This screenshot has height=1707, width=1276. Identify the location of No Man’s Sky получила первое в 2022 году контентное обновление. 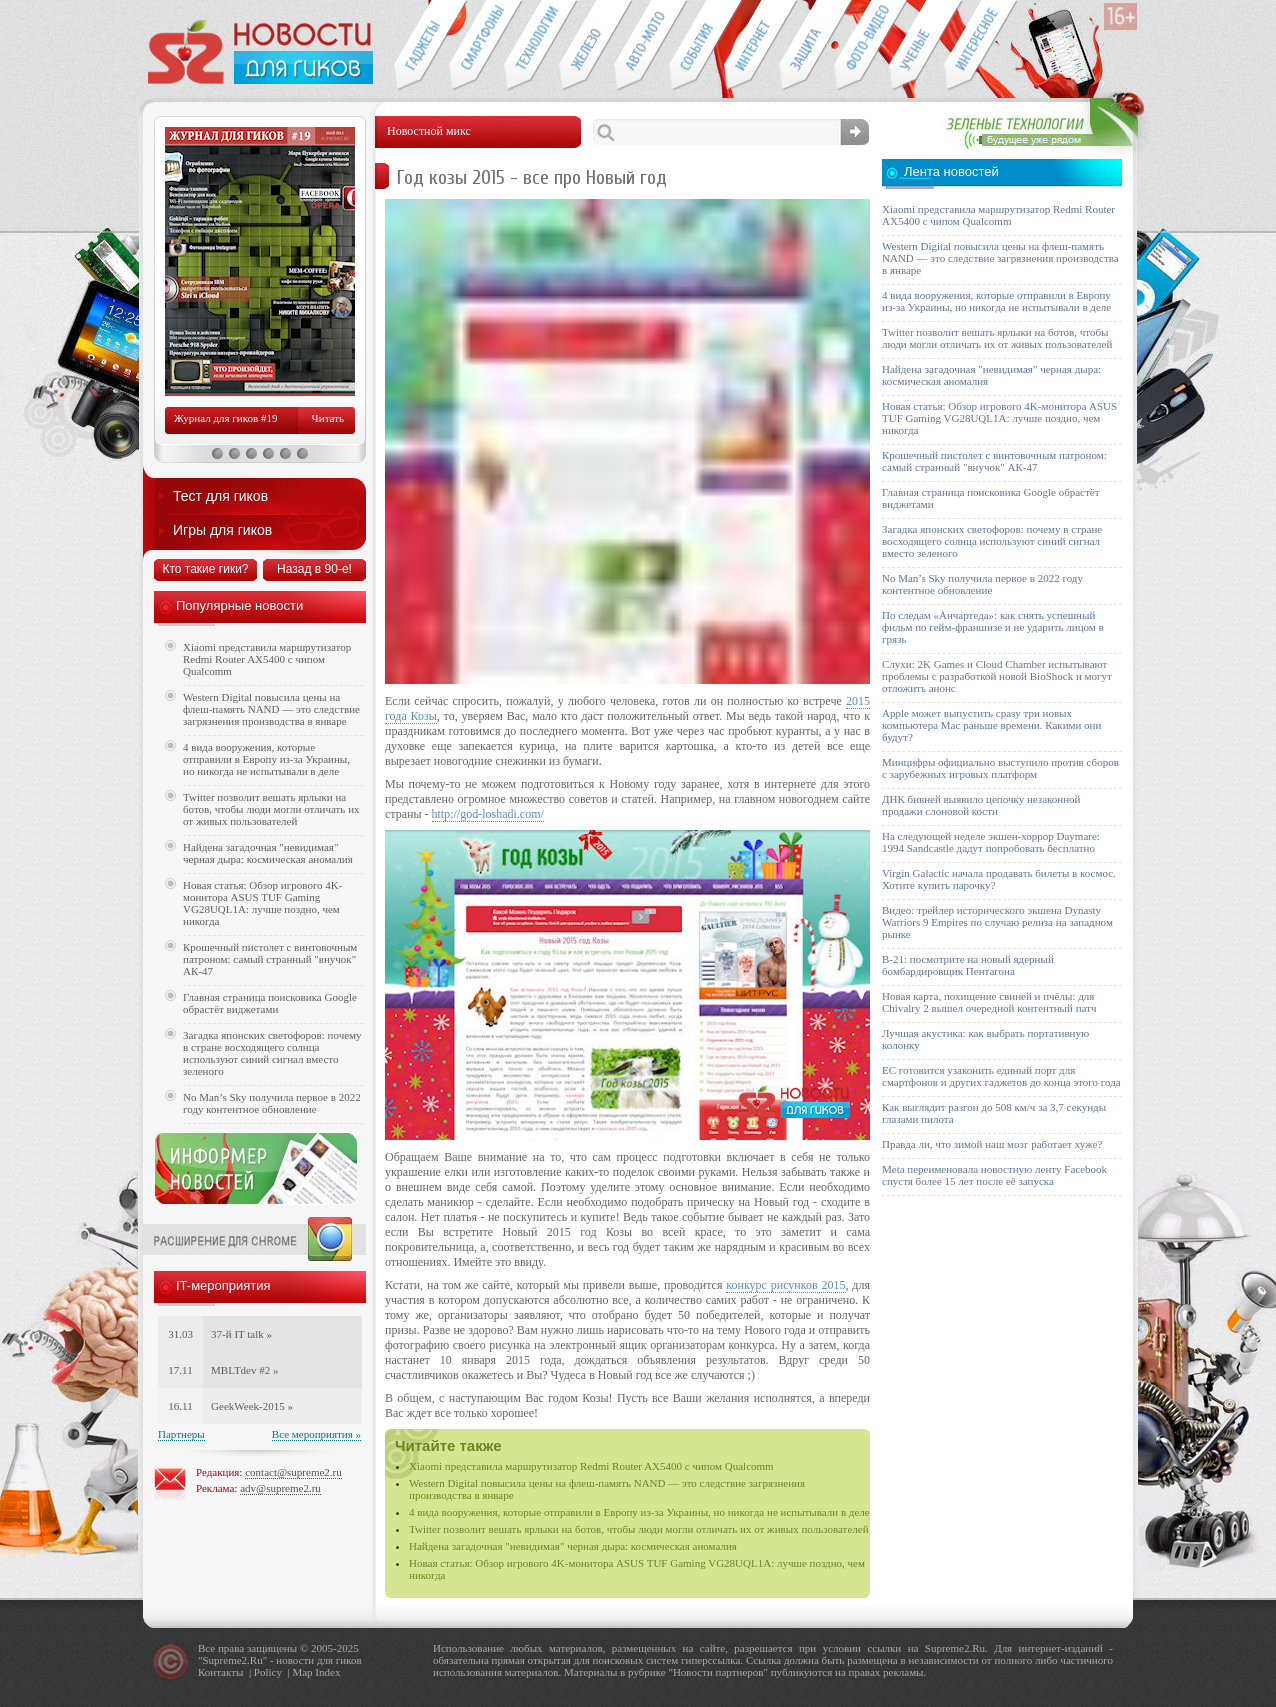
(272, 1103).